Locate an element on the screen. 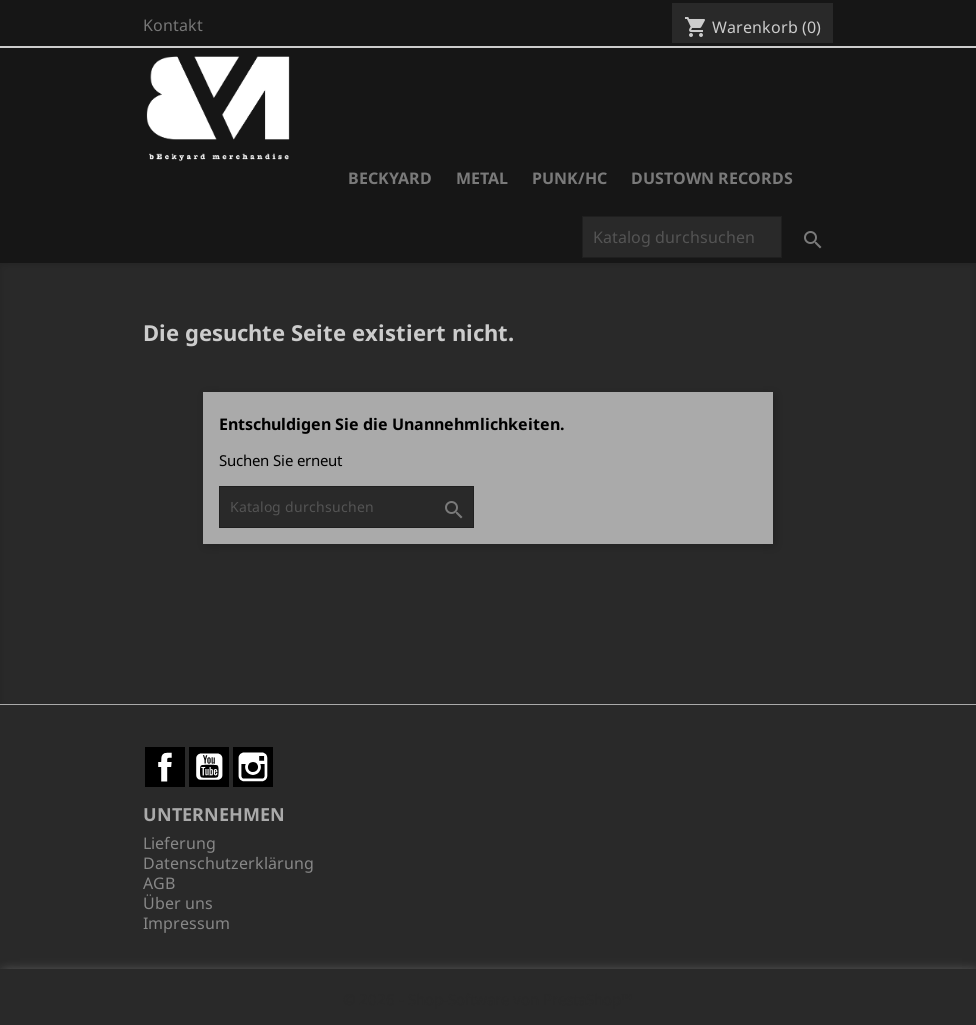 The height and width of the screenshot is (1025, 976). Kontakt is located at coordinates (173, 25).